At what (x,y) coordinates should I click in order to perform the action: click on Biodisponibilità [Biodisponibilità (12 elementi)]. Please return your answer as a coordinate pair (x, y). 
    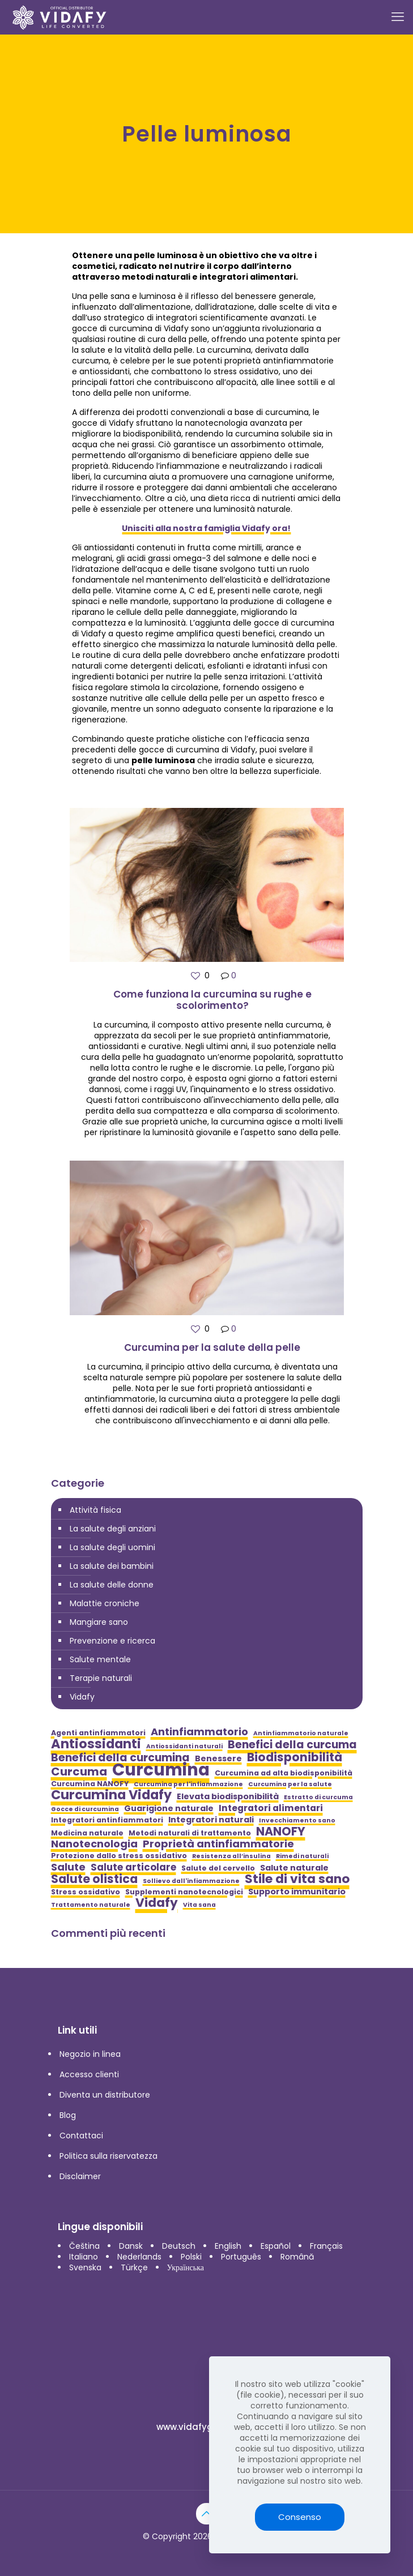
    Looking at the image, I should click on (294, 1757).